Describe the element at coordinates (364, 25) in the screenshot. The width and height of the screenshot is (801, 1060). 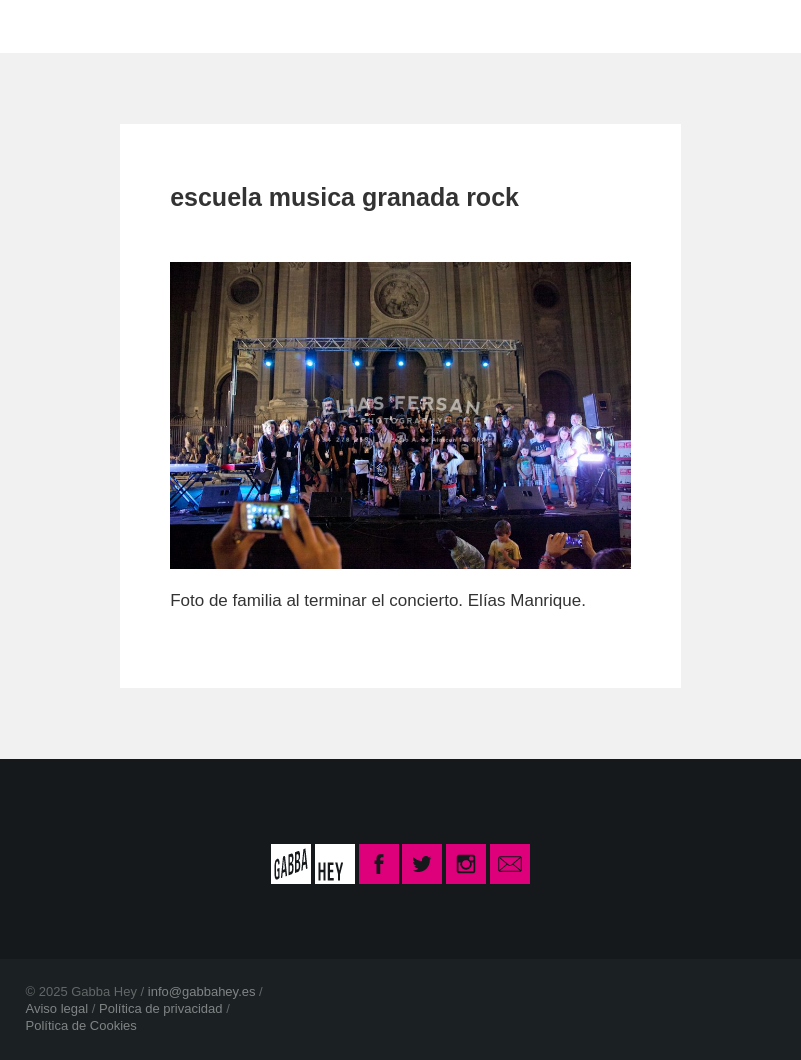
I see `CONTACTO` at that location.